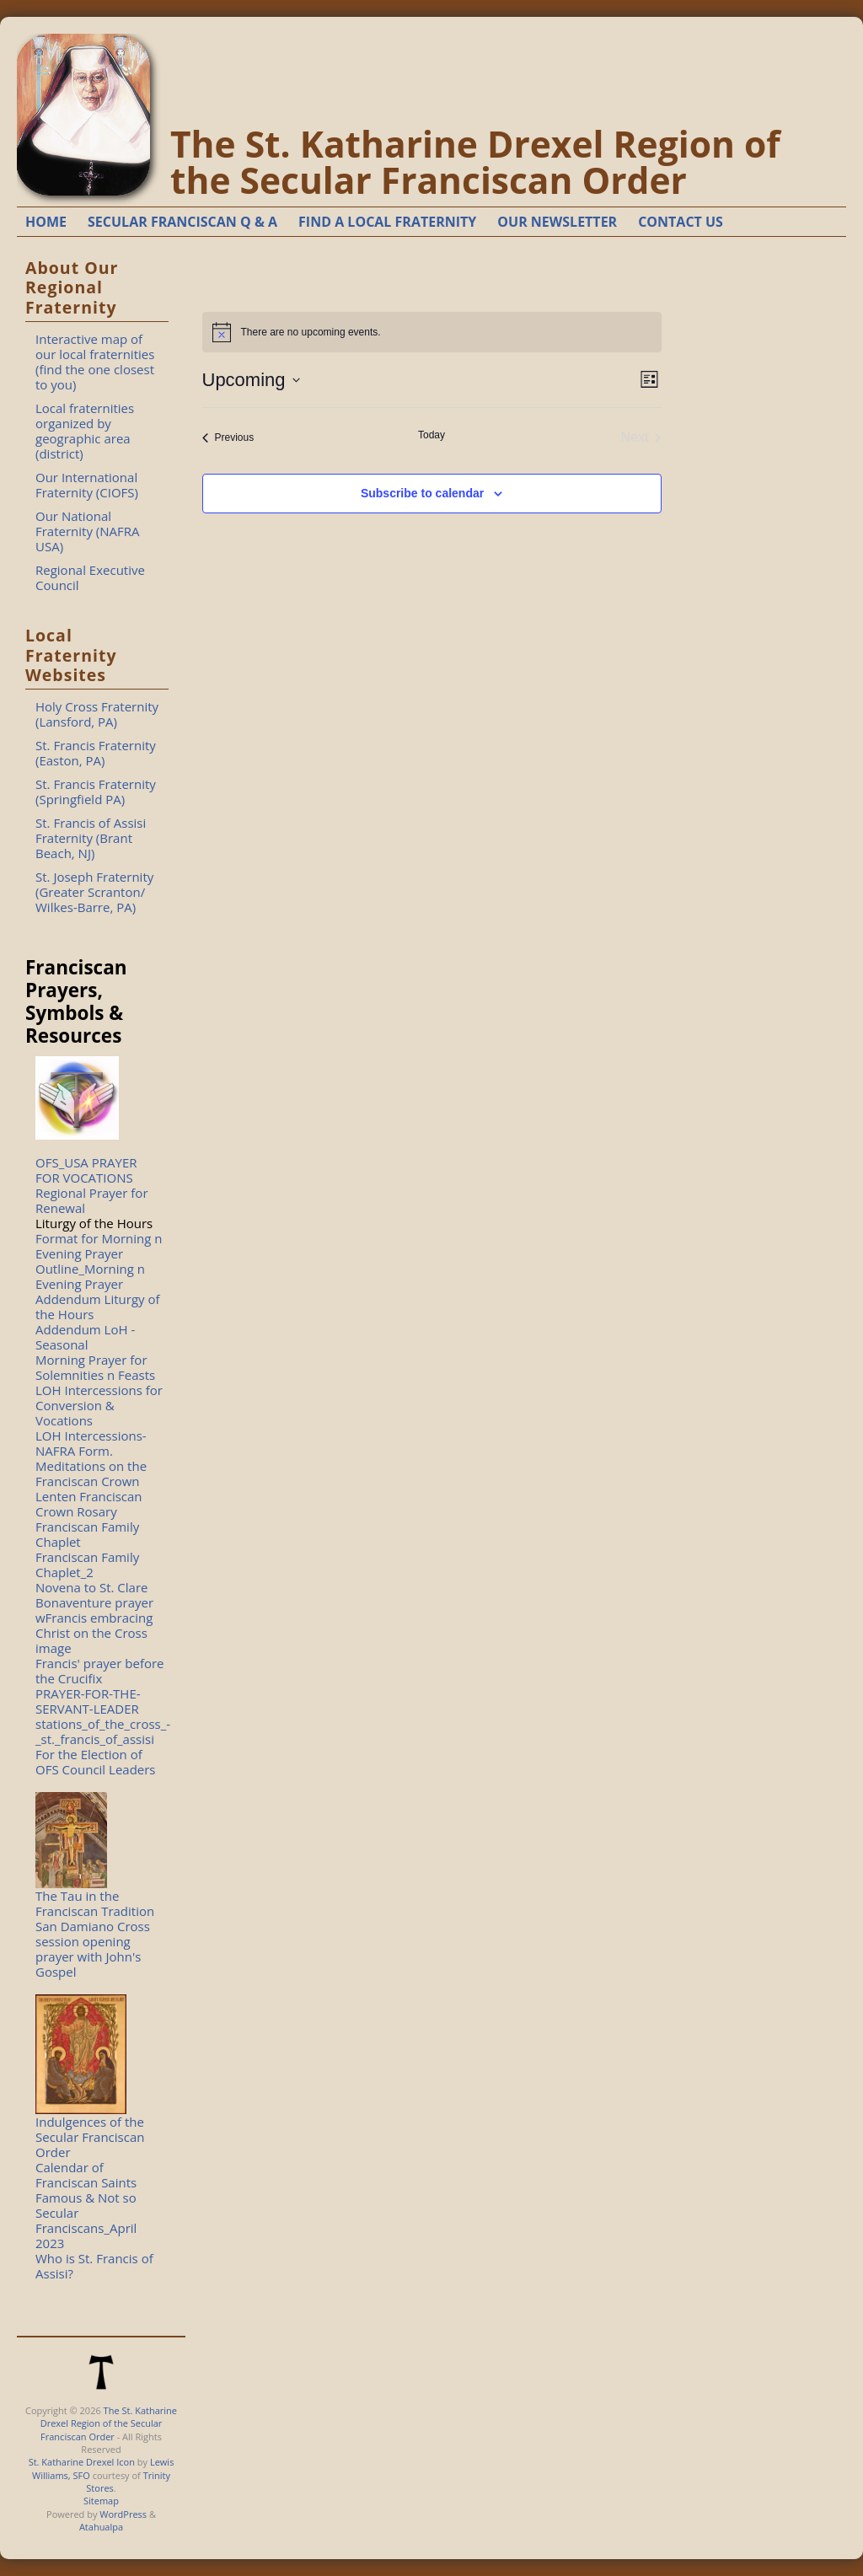 The width and height of the screenshot is (863, 2576). What do you see at coordinates (123, 2514) in the screenshot?
I see `WordPress` at bounding box center [123, 2514].